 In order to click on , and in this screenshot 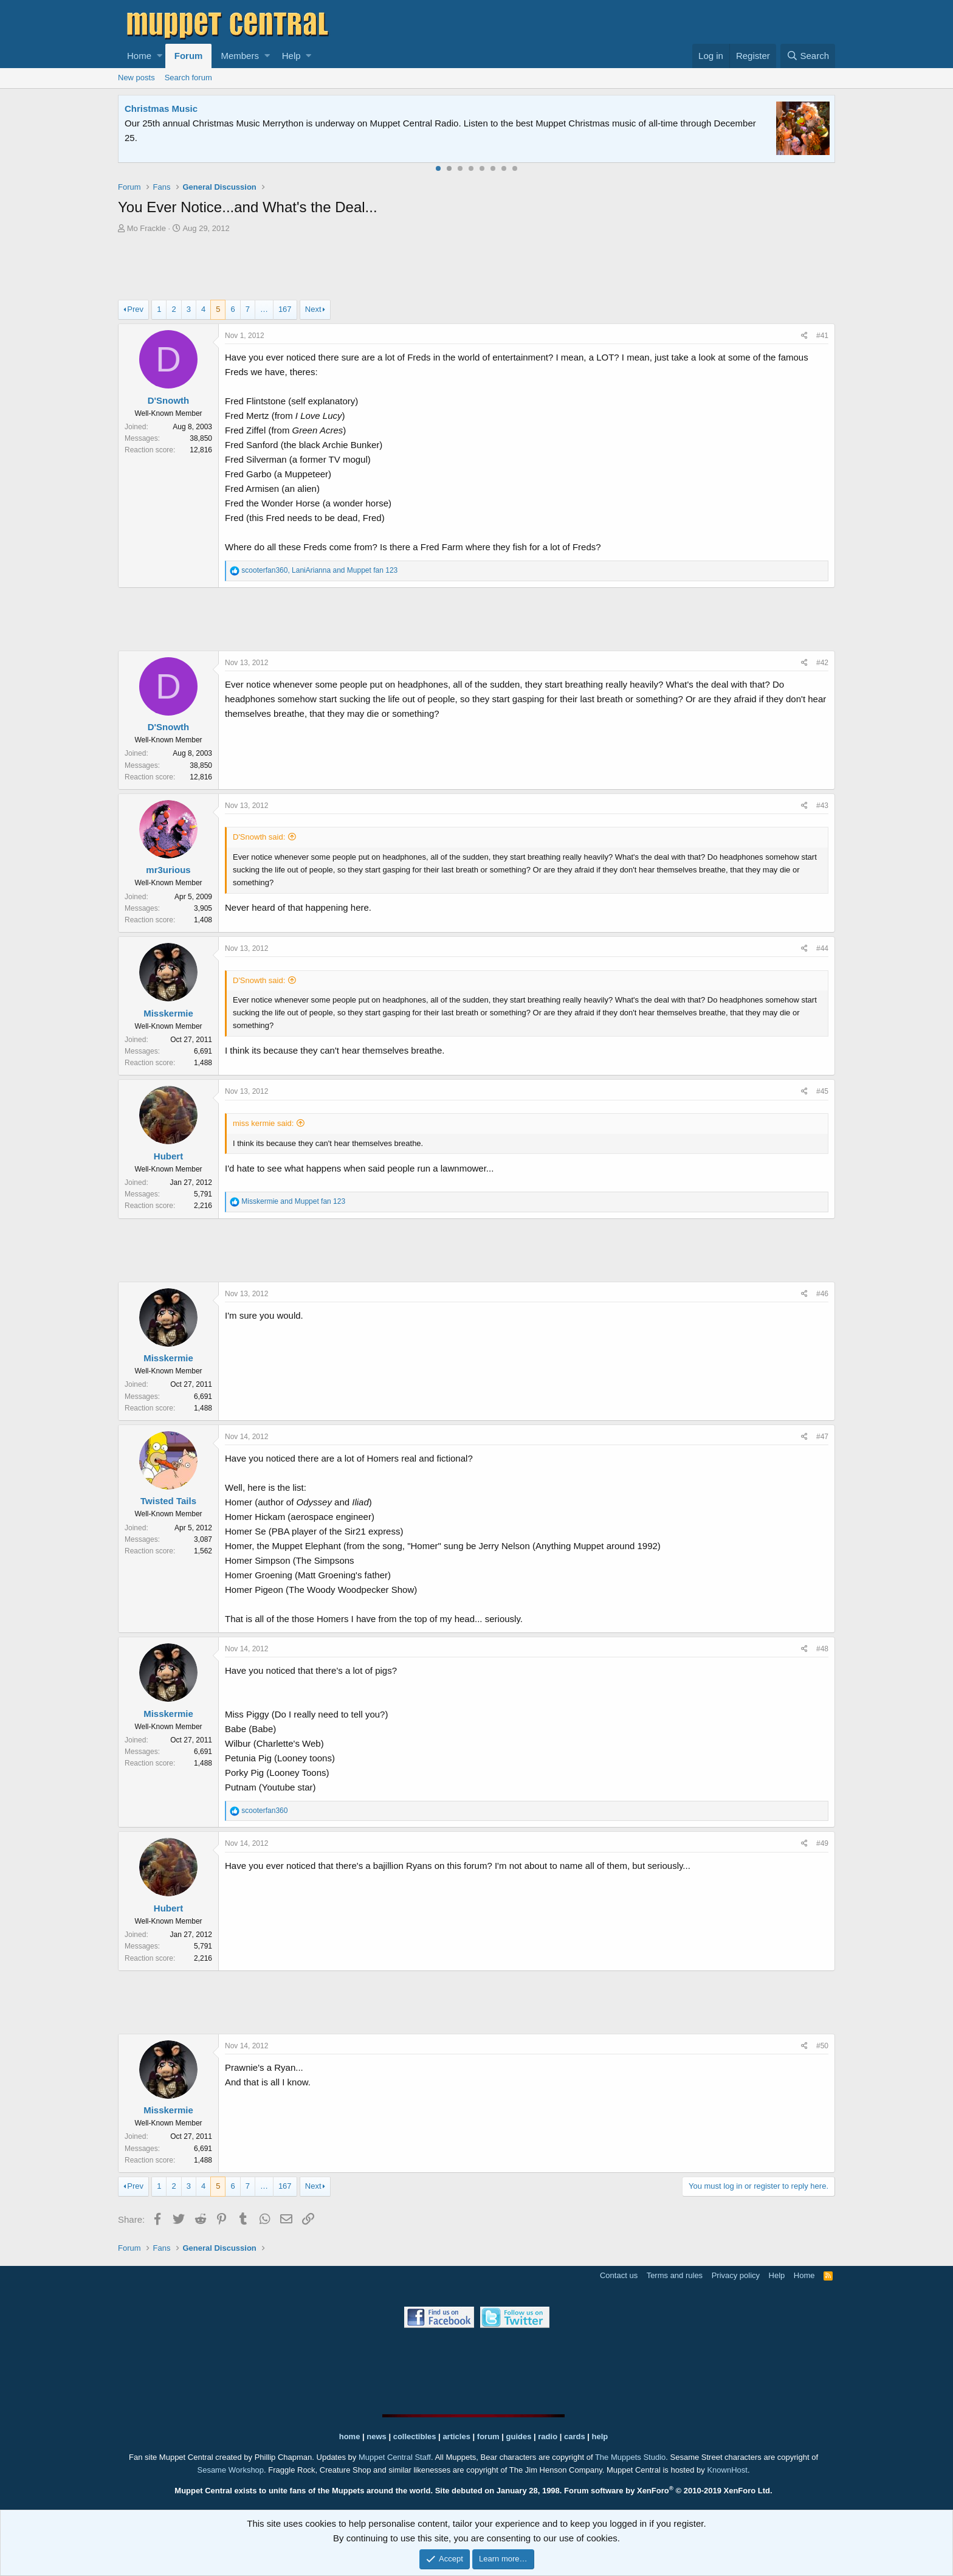, I will do `click(319, 570)`.